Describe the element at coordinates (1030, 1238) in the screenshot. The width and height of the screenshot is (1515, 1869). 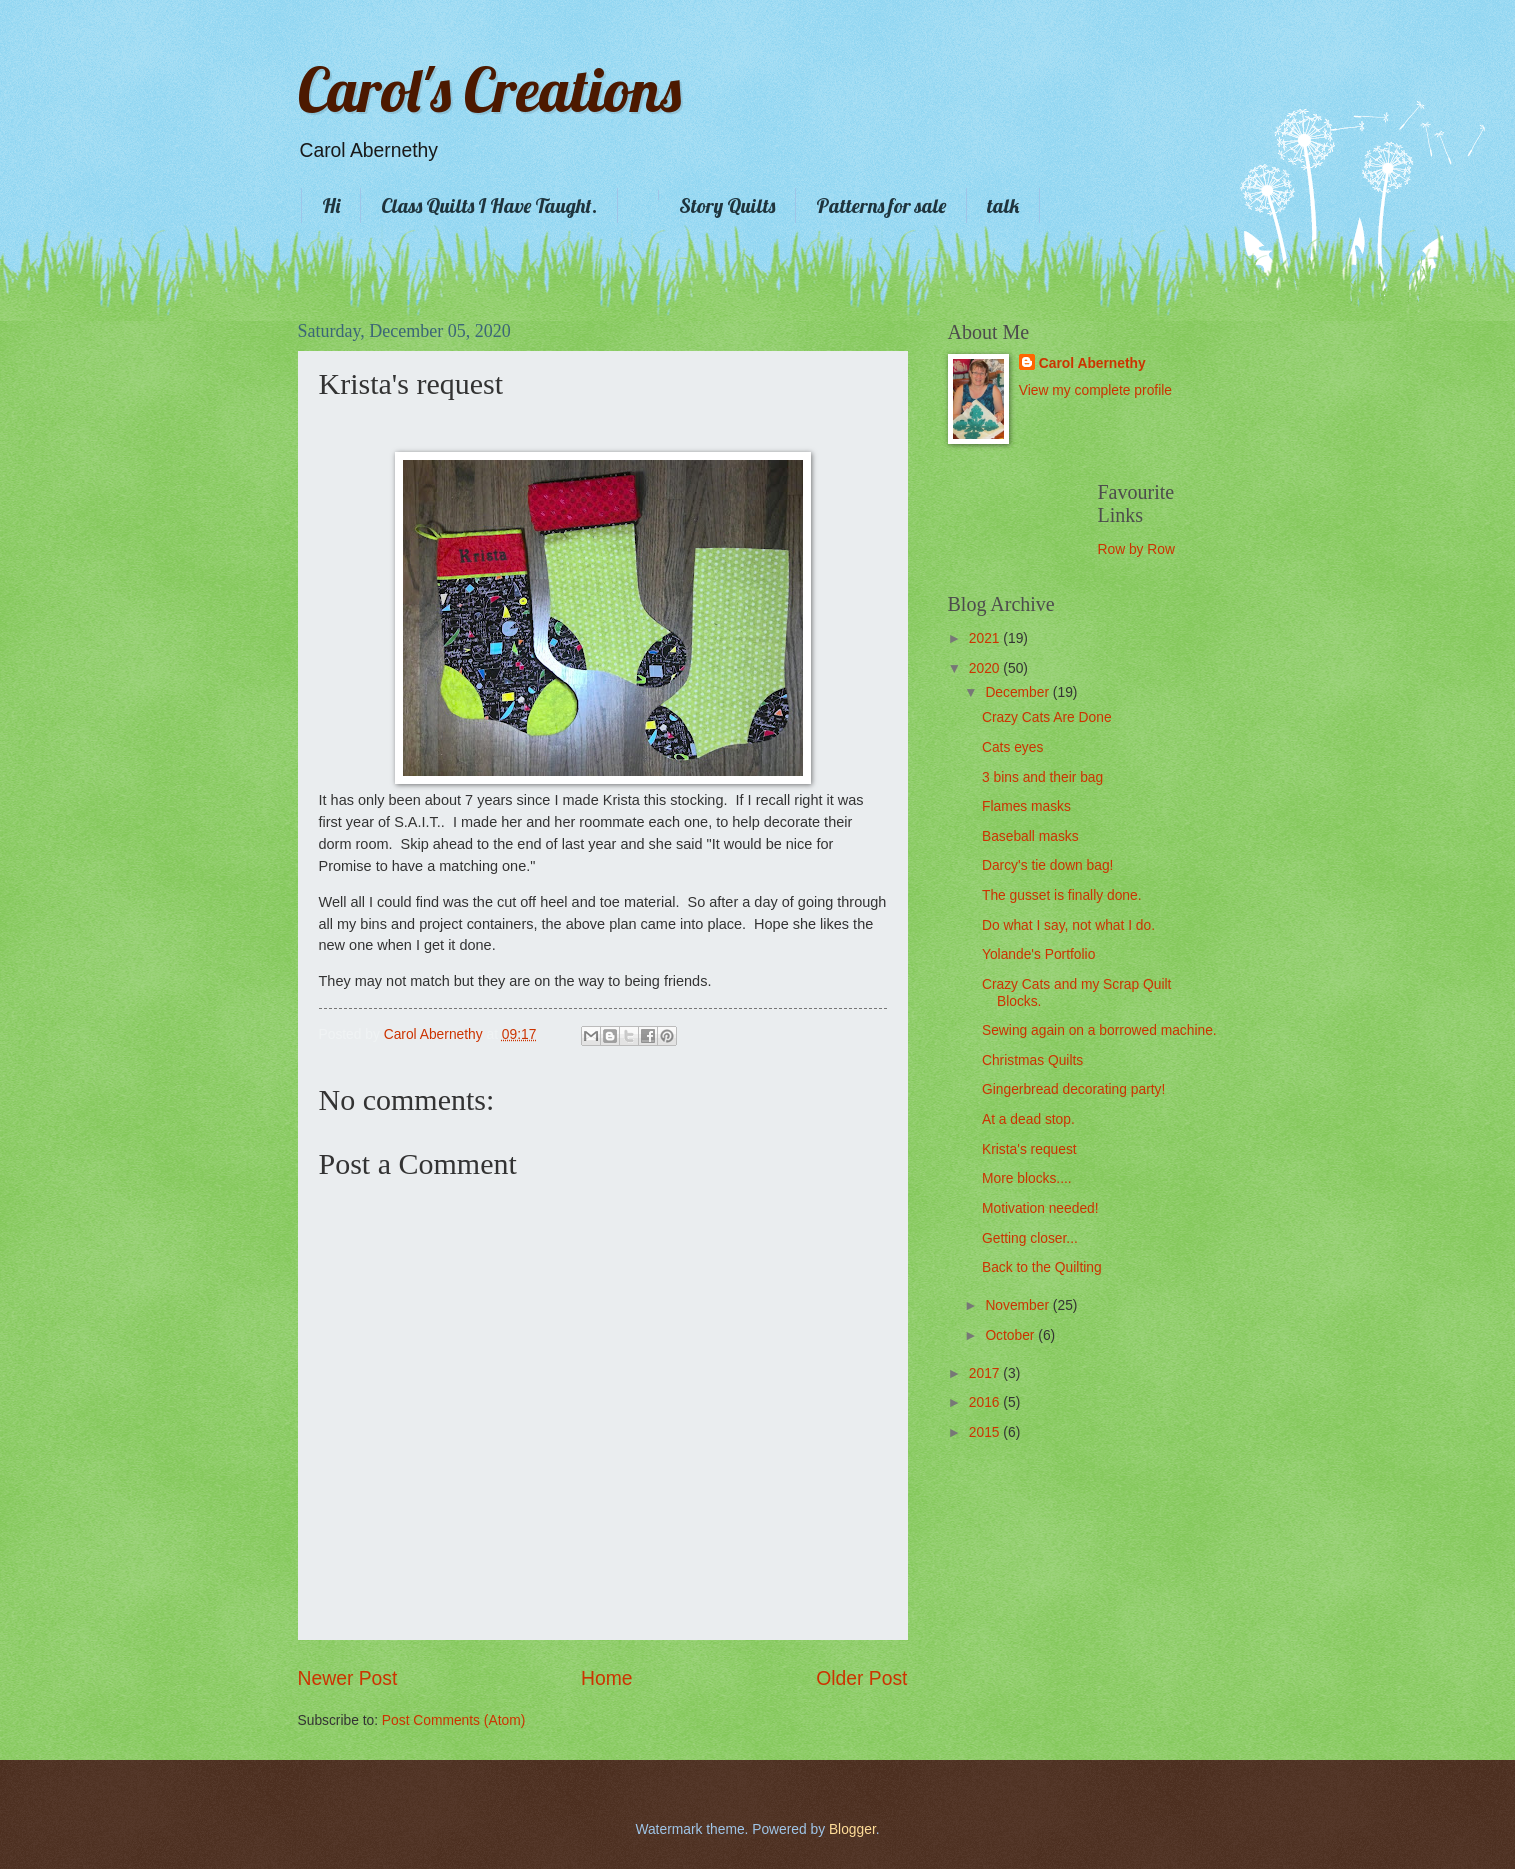
I see `Getting closer...` at that location.